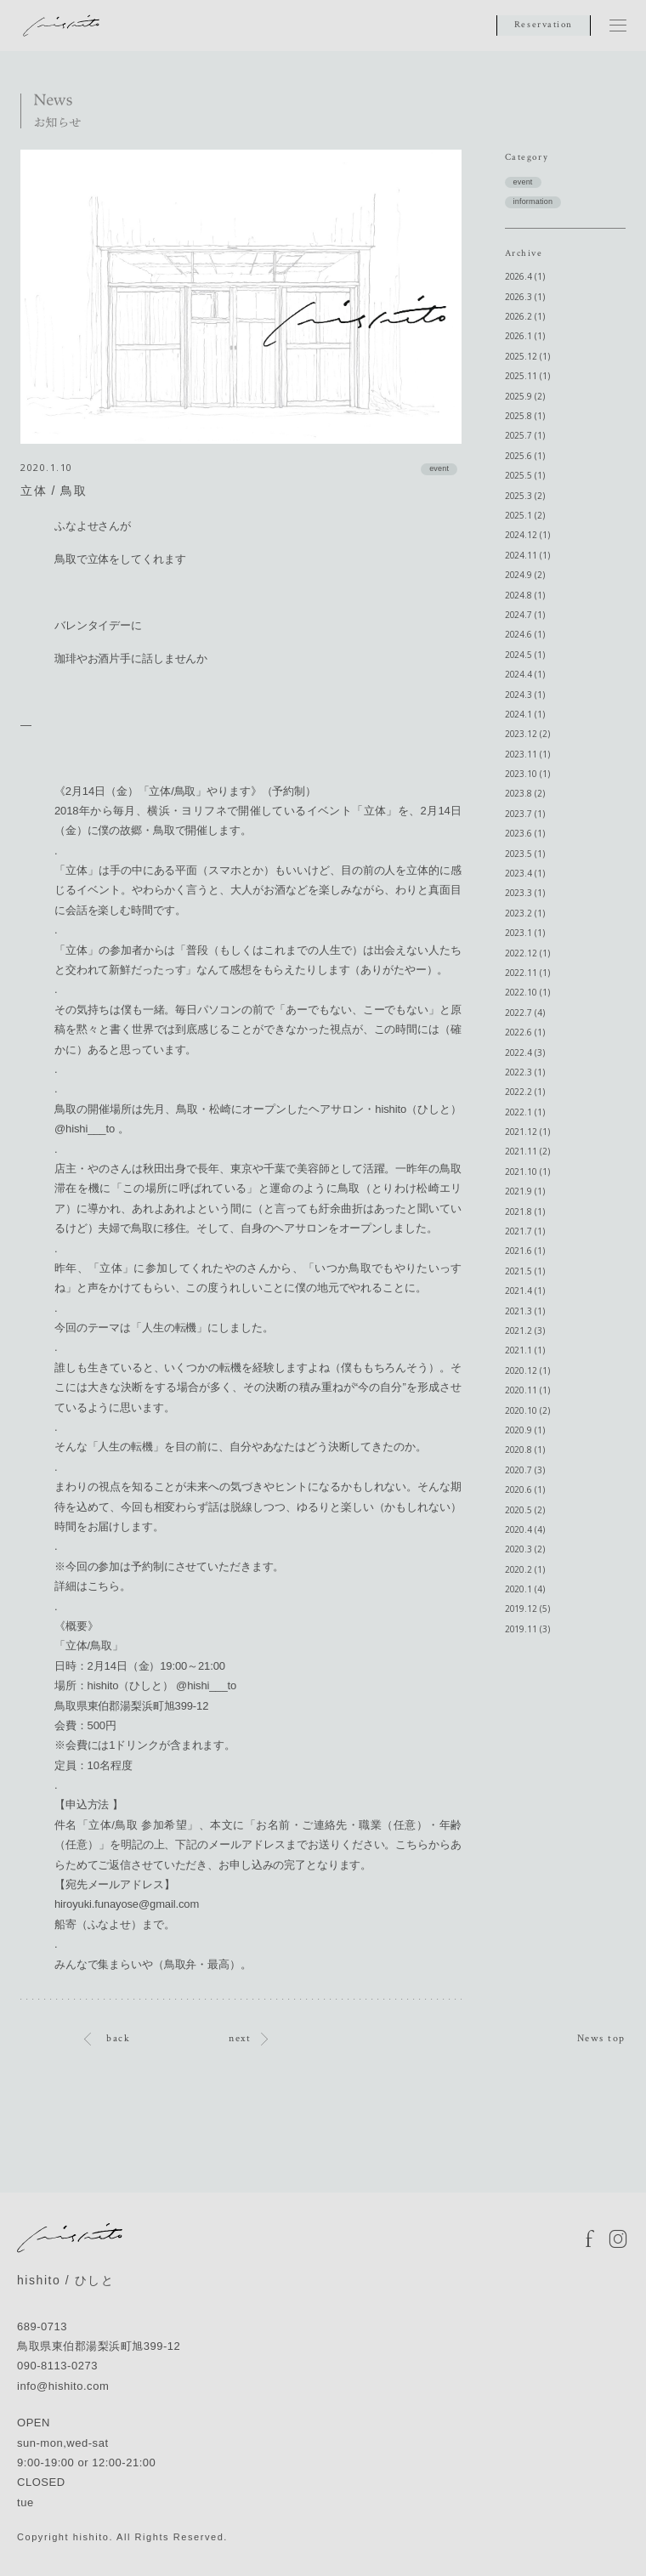  What do you see at coordinates (525, 1072) in the screenshot?
I see `2022.3 (1)` at bounding box center [525, 1072].